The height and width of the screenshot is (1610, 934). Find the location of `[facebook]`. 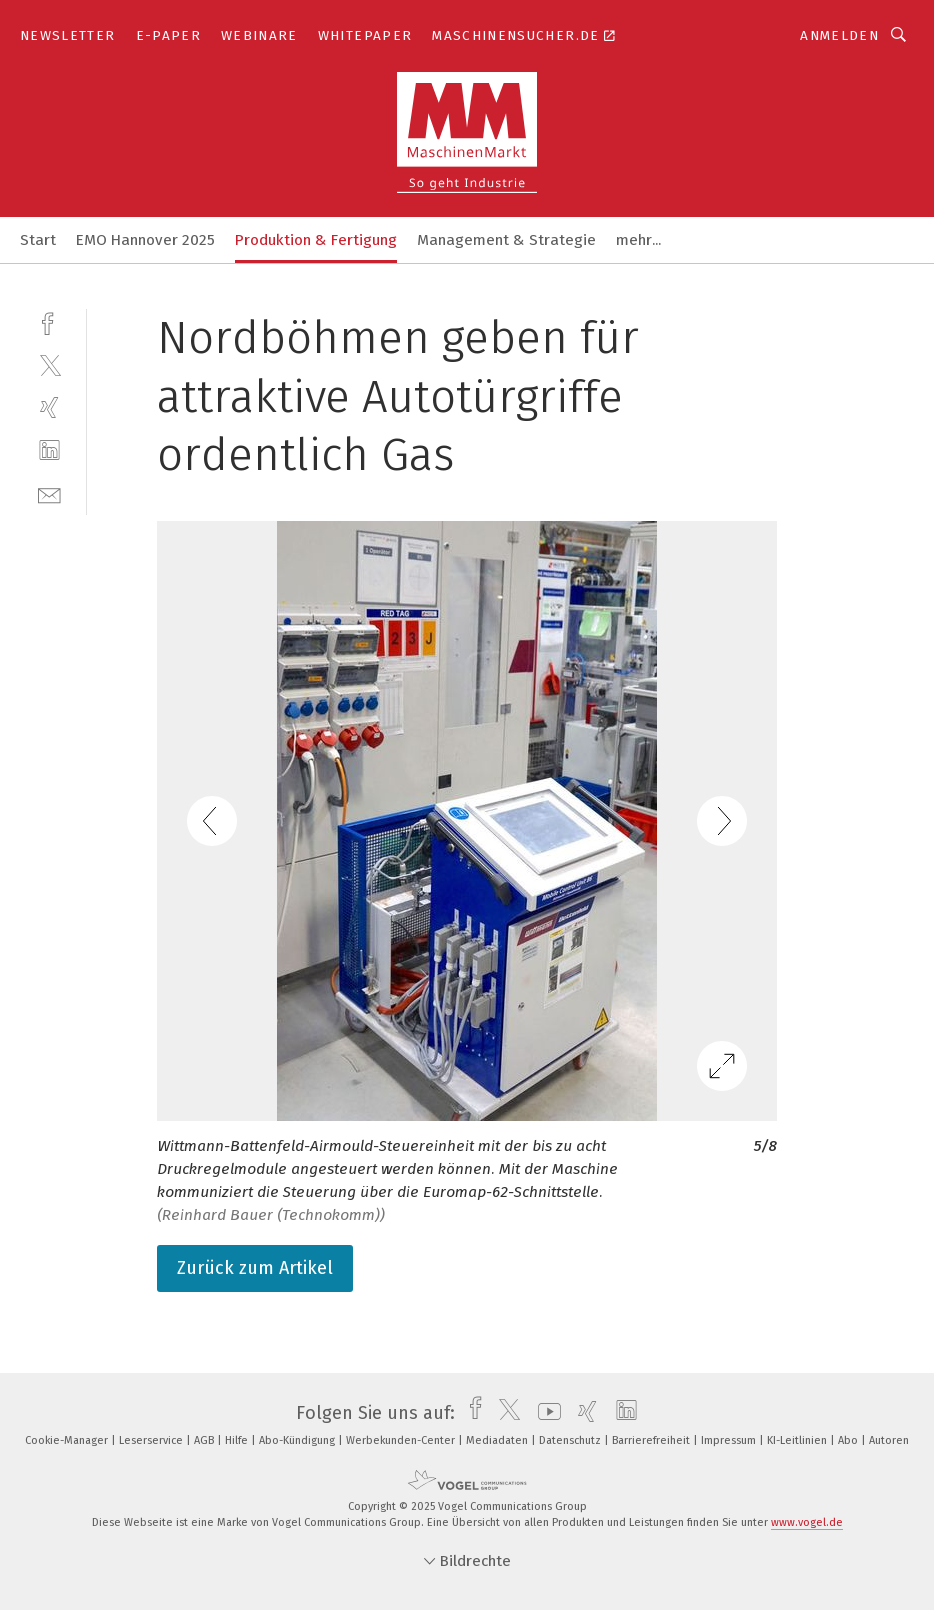

[facebook] is located at coordinates (49, 321).